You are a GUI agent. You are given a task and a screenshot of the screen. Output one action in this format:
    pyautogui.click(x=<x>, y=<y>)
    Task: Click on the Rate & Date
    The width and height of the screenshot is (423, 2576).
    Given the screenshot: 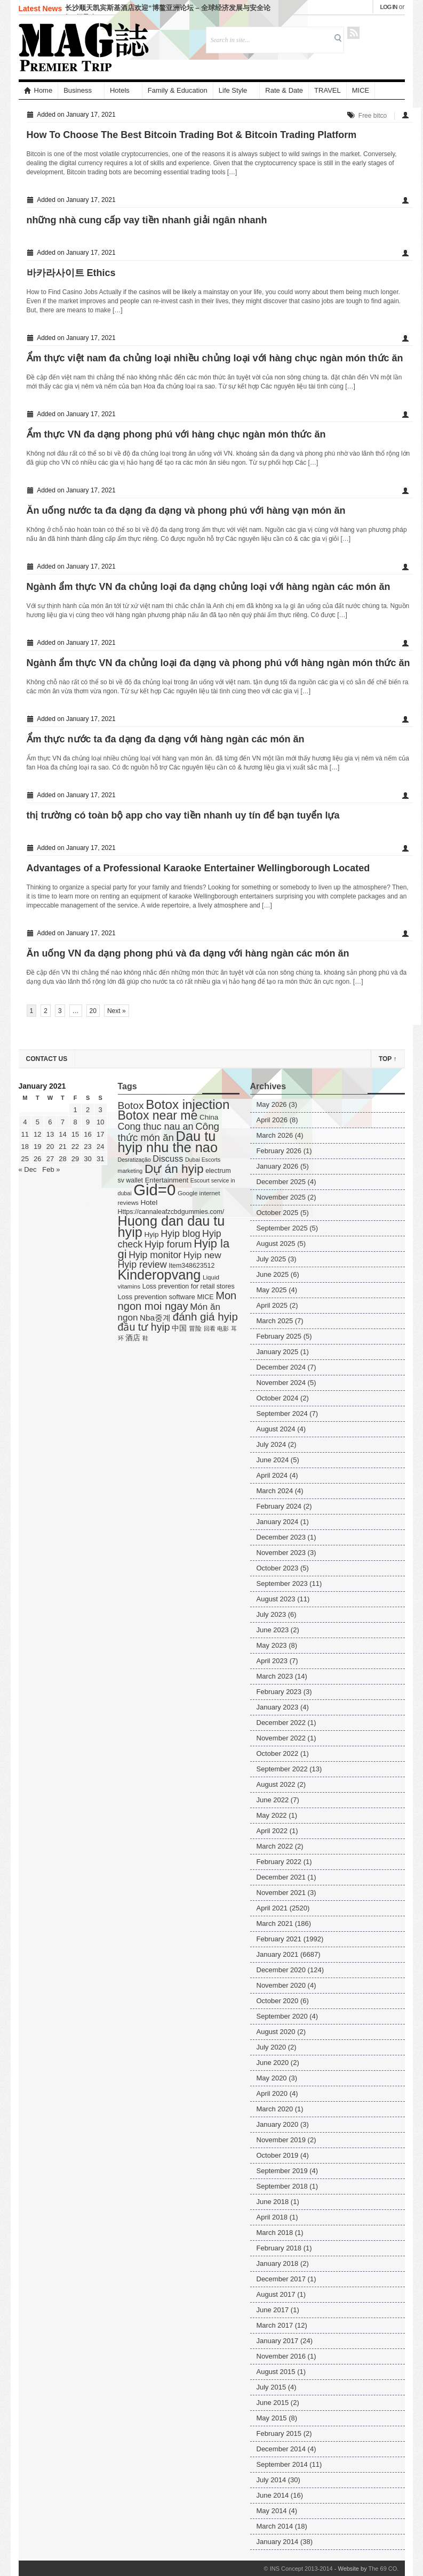 What is the action you would take?
    pyautogui.click(x=284, y=90)
    